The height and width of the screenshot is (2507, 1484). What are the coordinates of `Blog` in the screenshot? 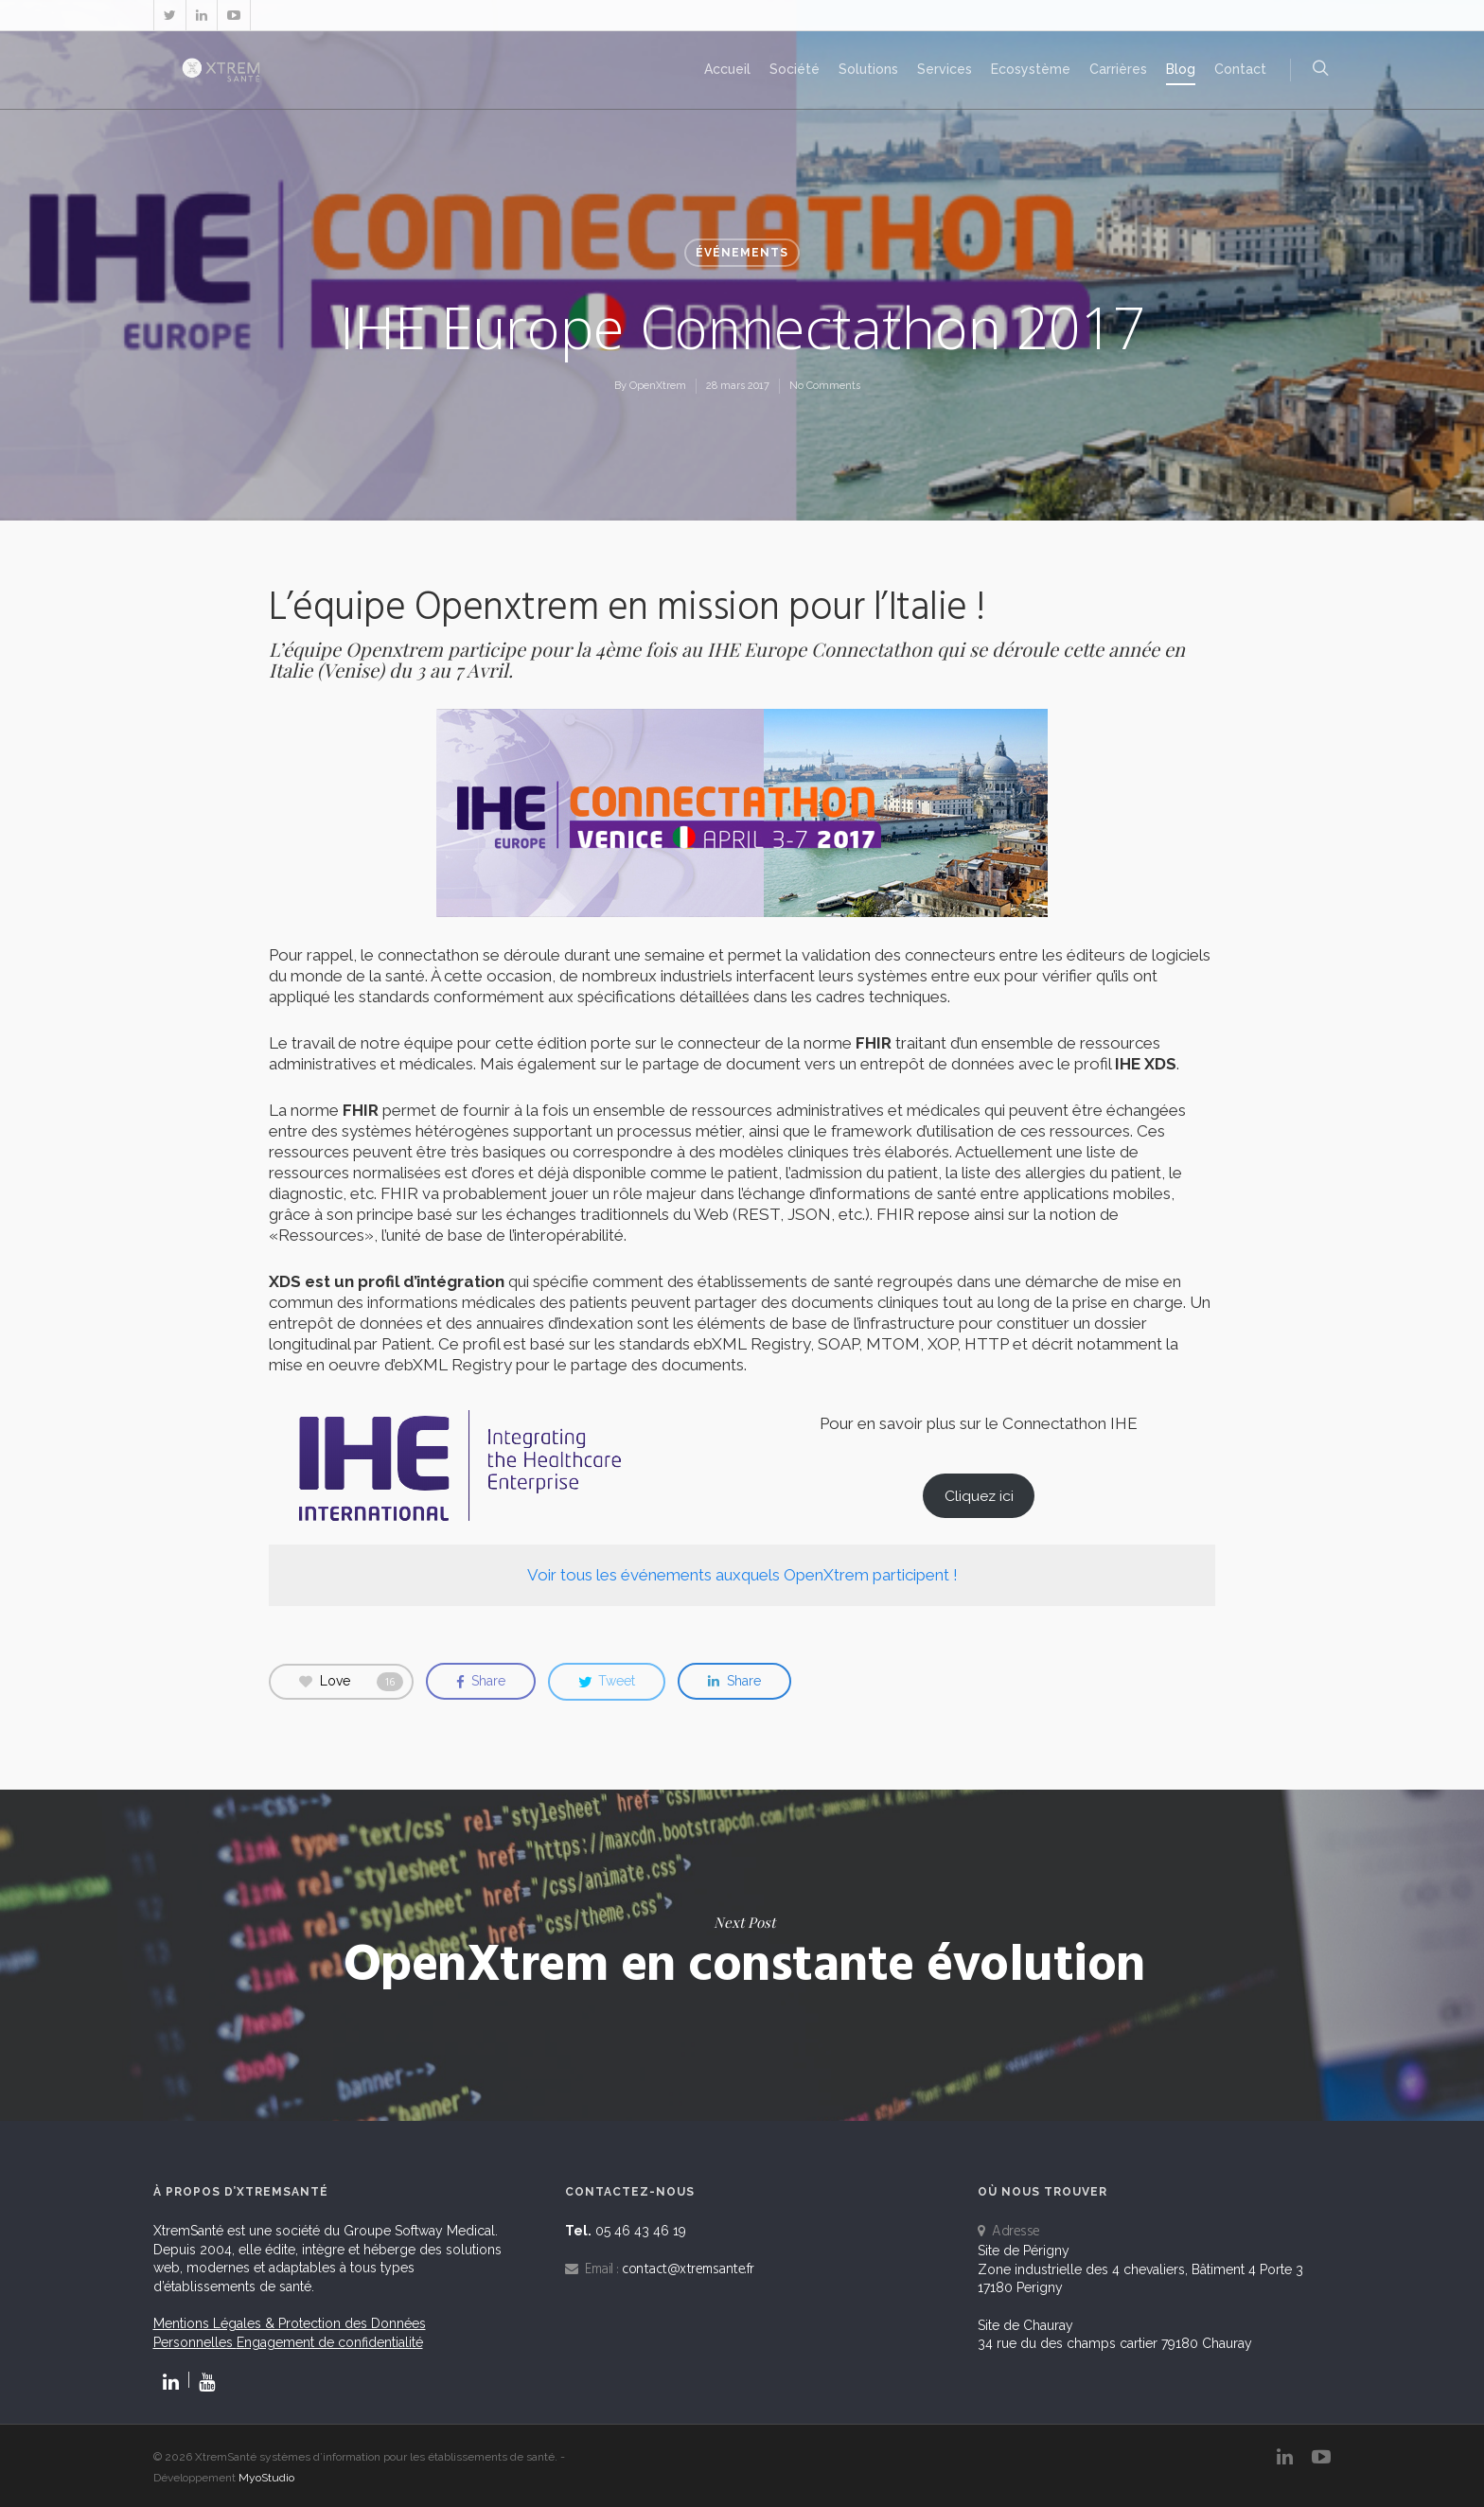 It's located at (1180, 69).